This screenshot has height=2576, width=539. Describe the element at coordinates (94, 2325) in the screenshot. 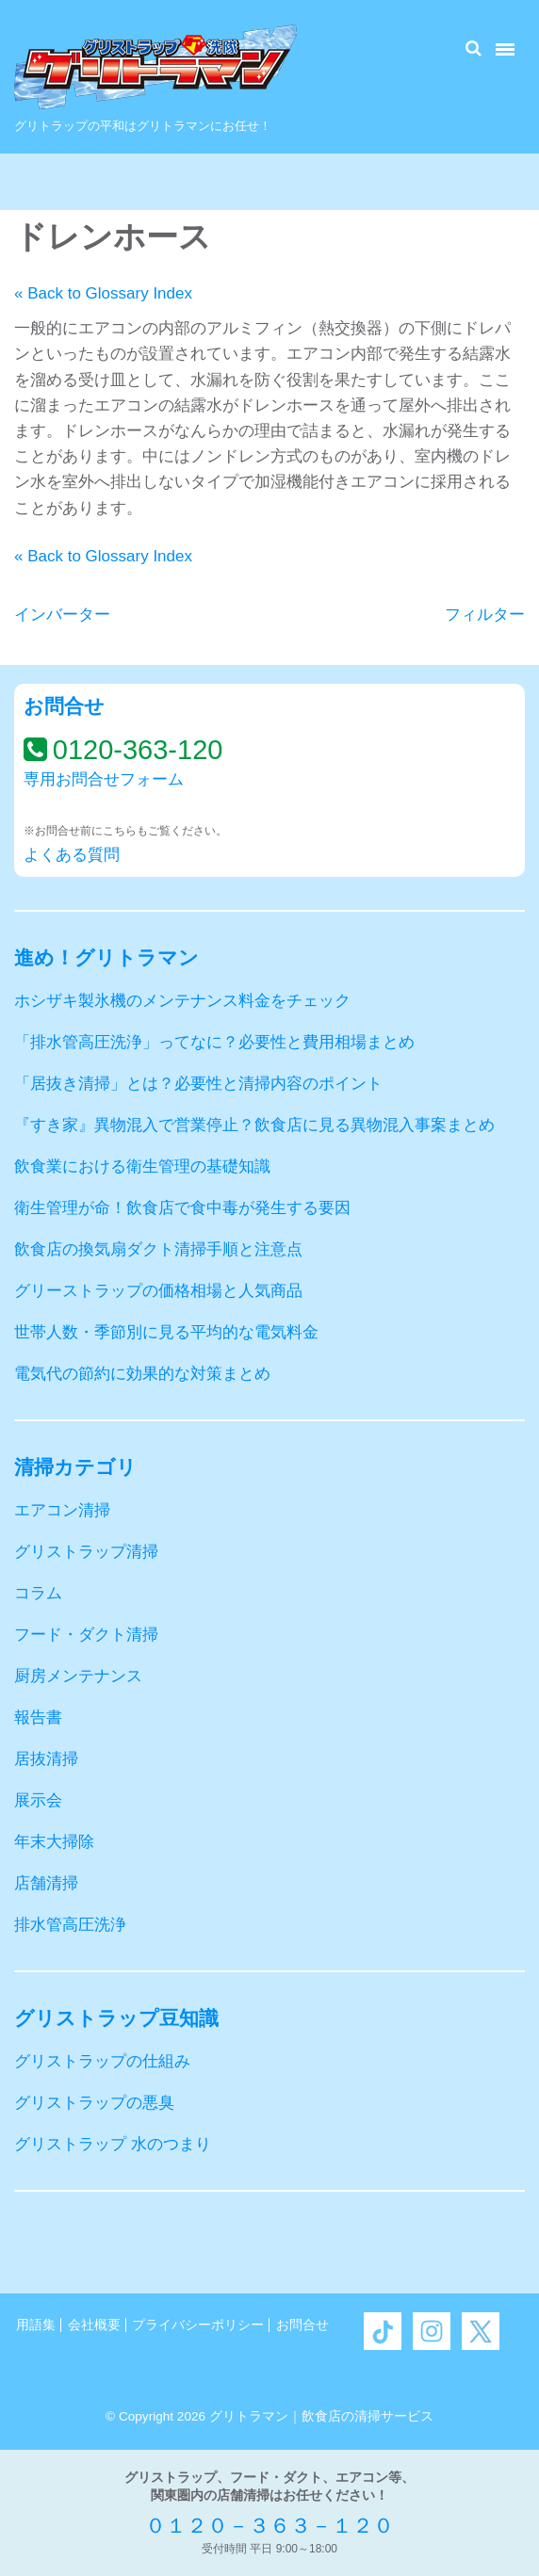

I see `会社概要` at that location.